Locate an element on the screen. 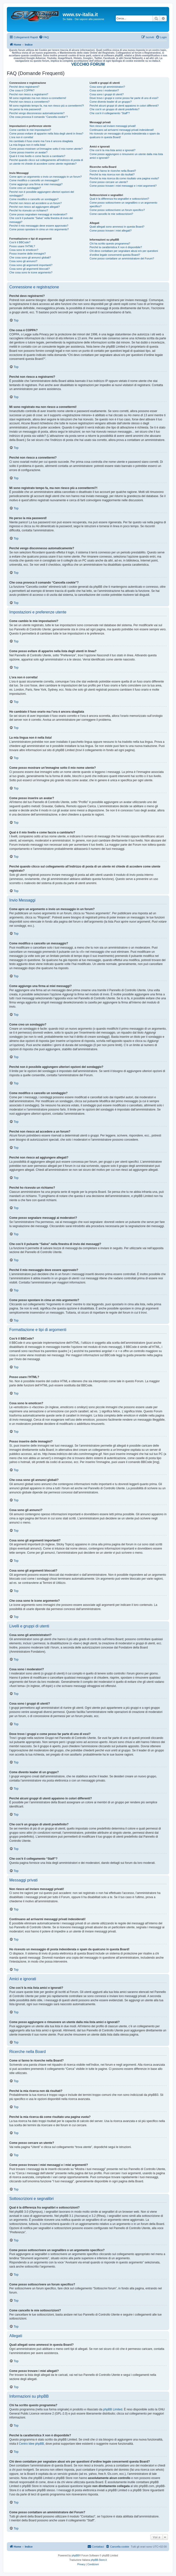 Image resolution: width=176 pixels, height=2576 pixels. Mi sono registrato tempo fa, ma non riesco più a connettermi?! is located at coordinates (46, 105).